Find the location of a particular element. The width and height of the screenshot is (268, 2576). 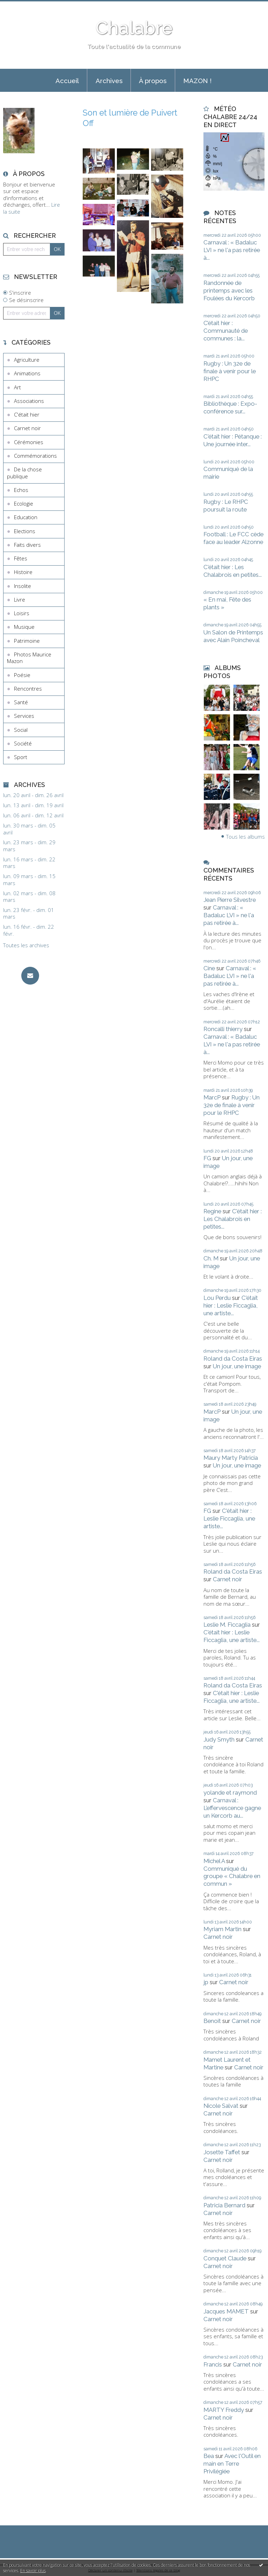

FG is located at coordinates (207, 1158).